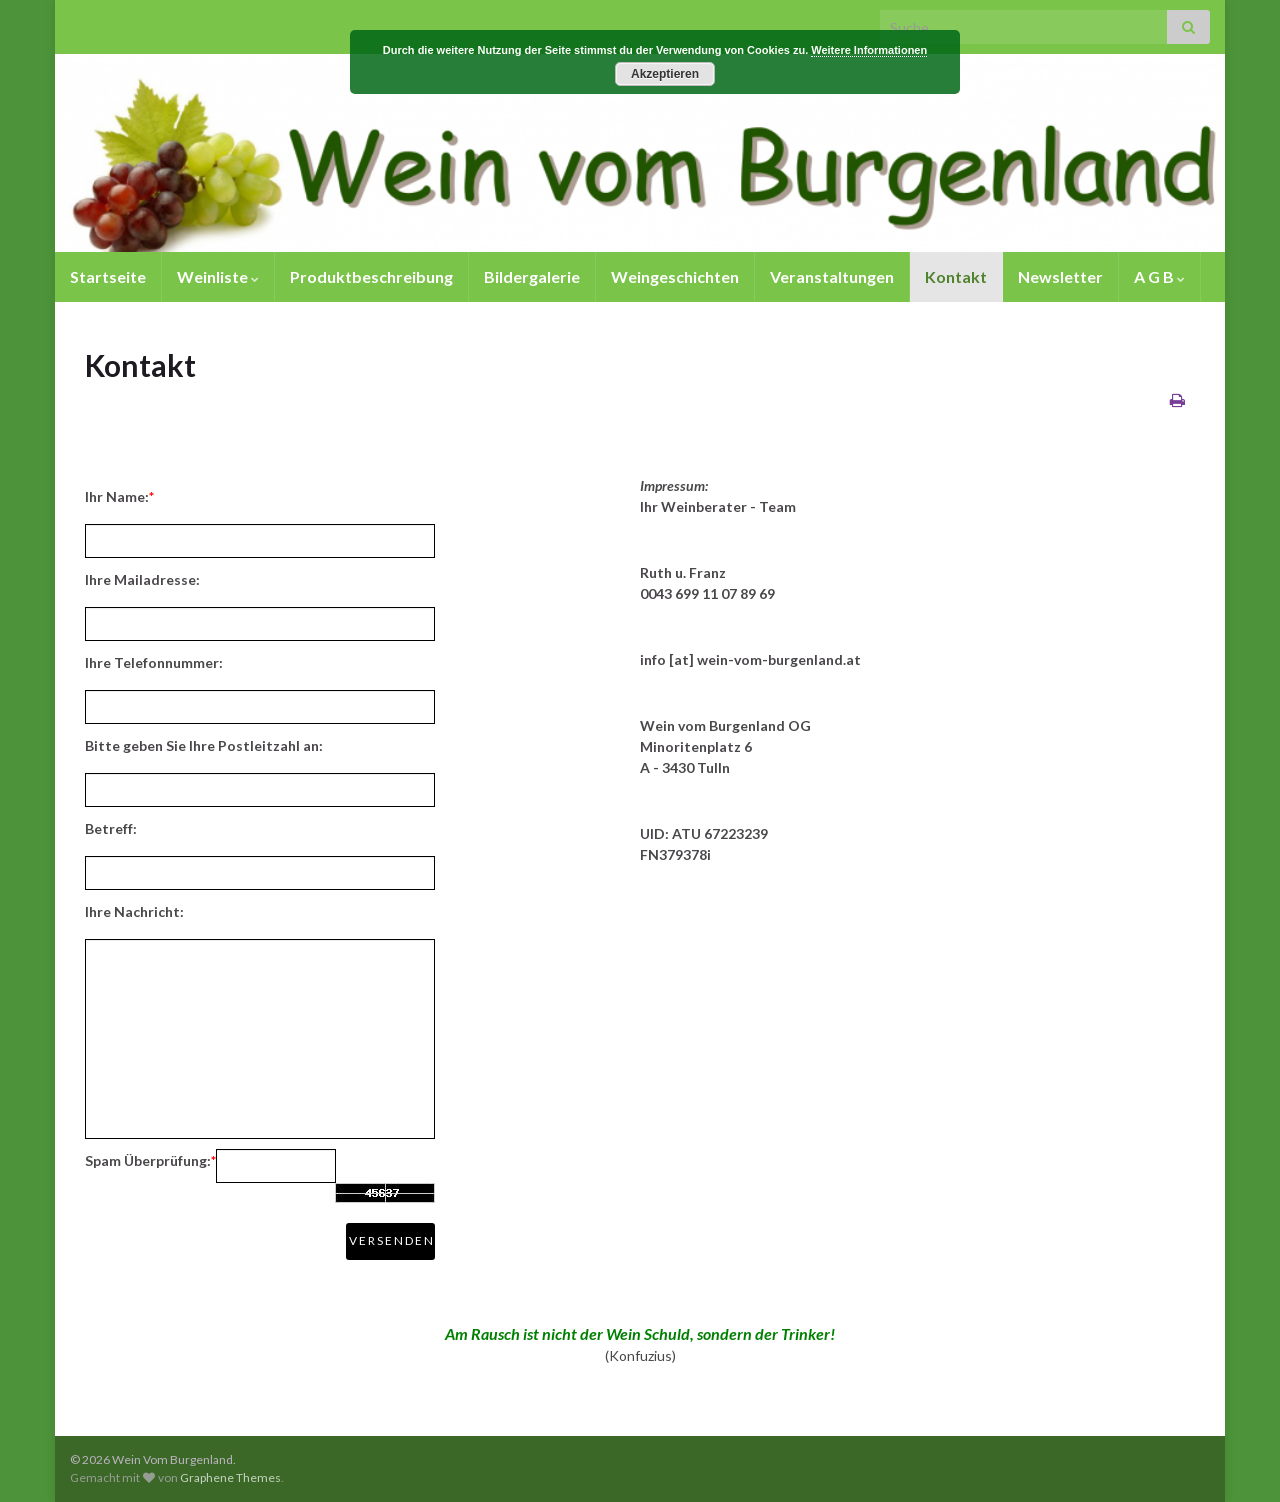 The height and width of the screenshot is (1502, 1280). I want to click on Kontakt, so click(956, 276).